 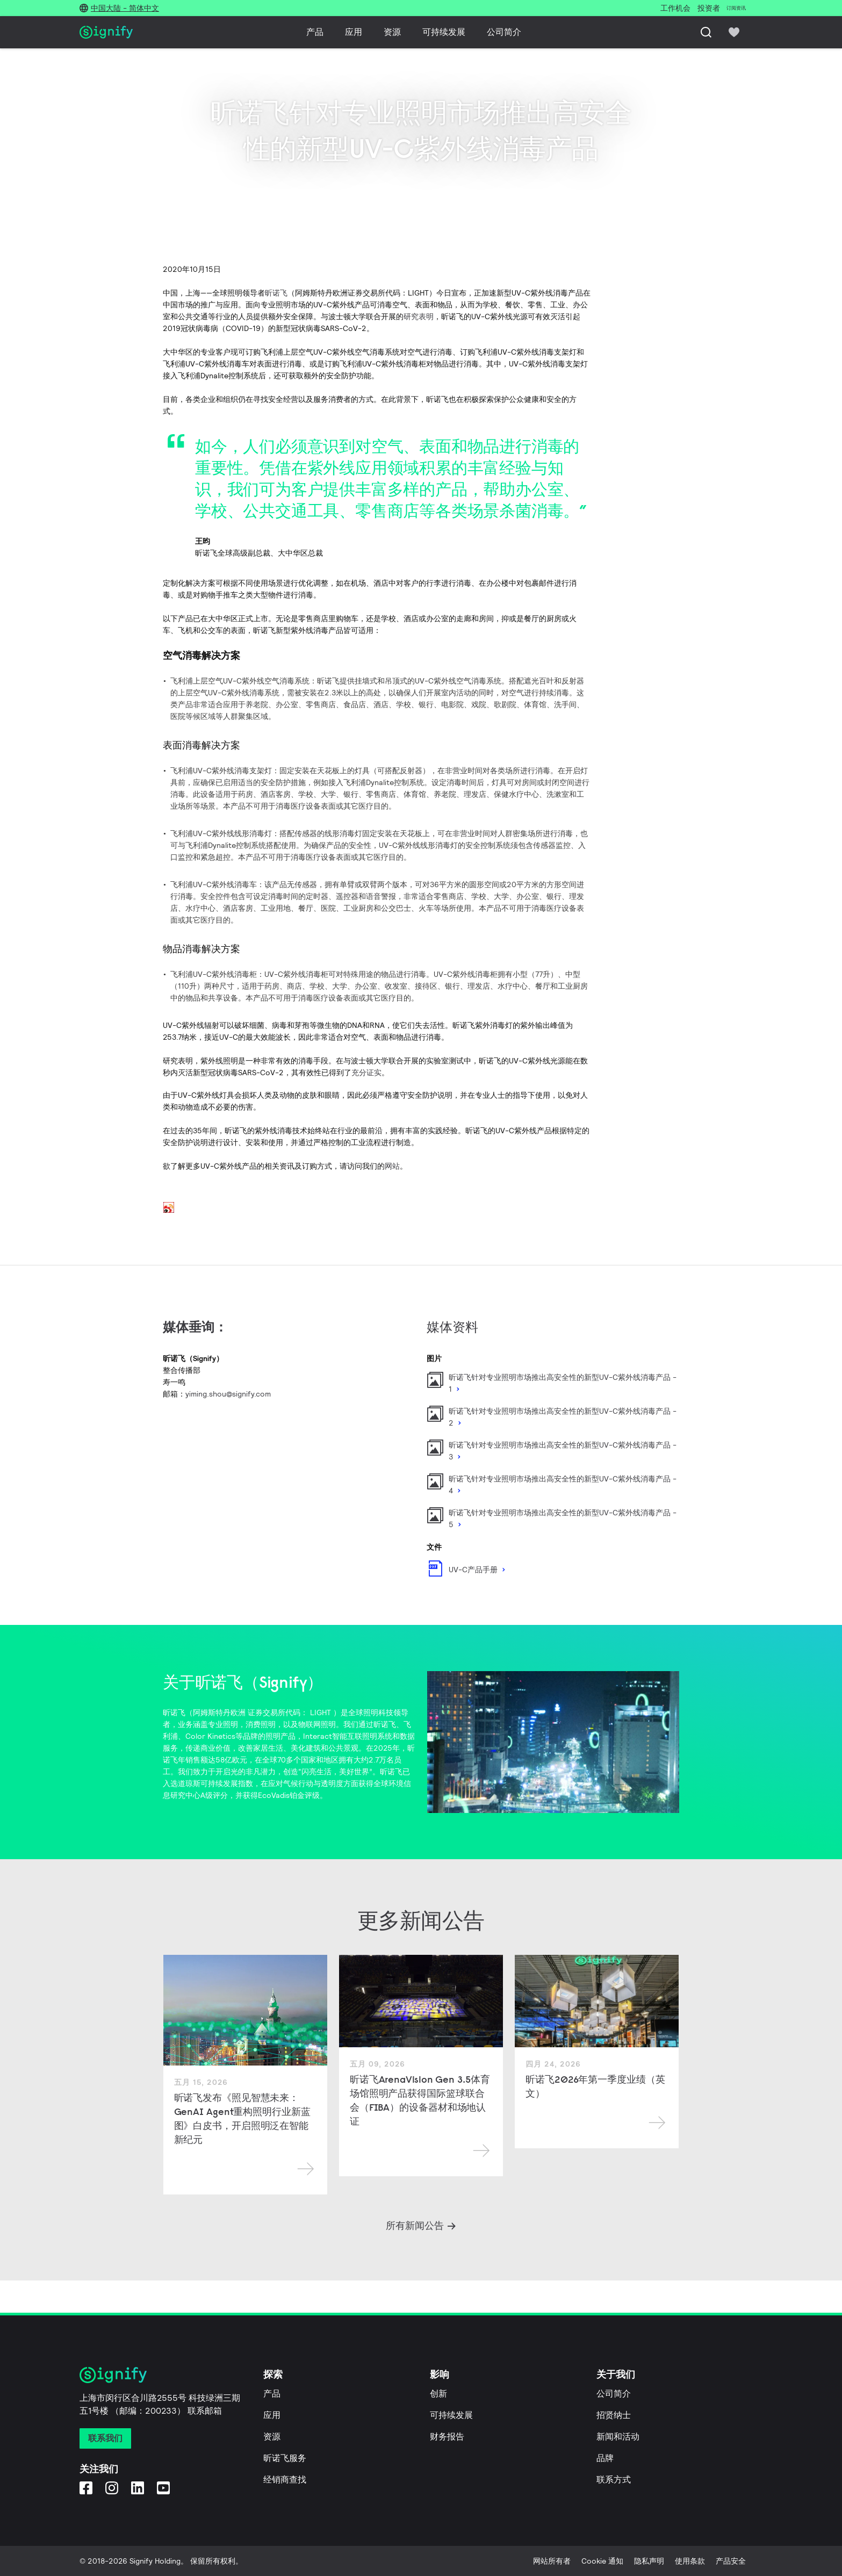 I want to click on [搜索], so click(x=706, y=32).